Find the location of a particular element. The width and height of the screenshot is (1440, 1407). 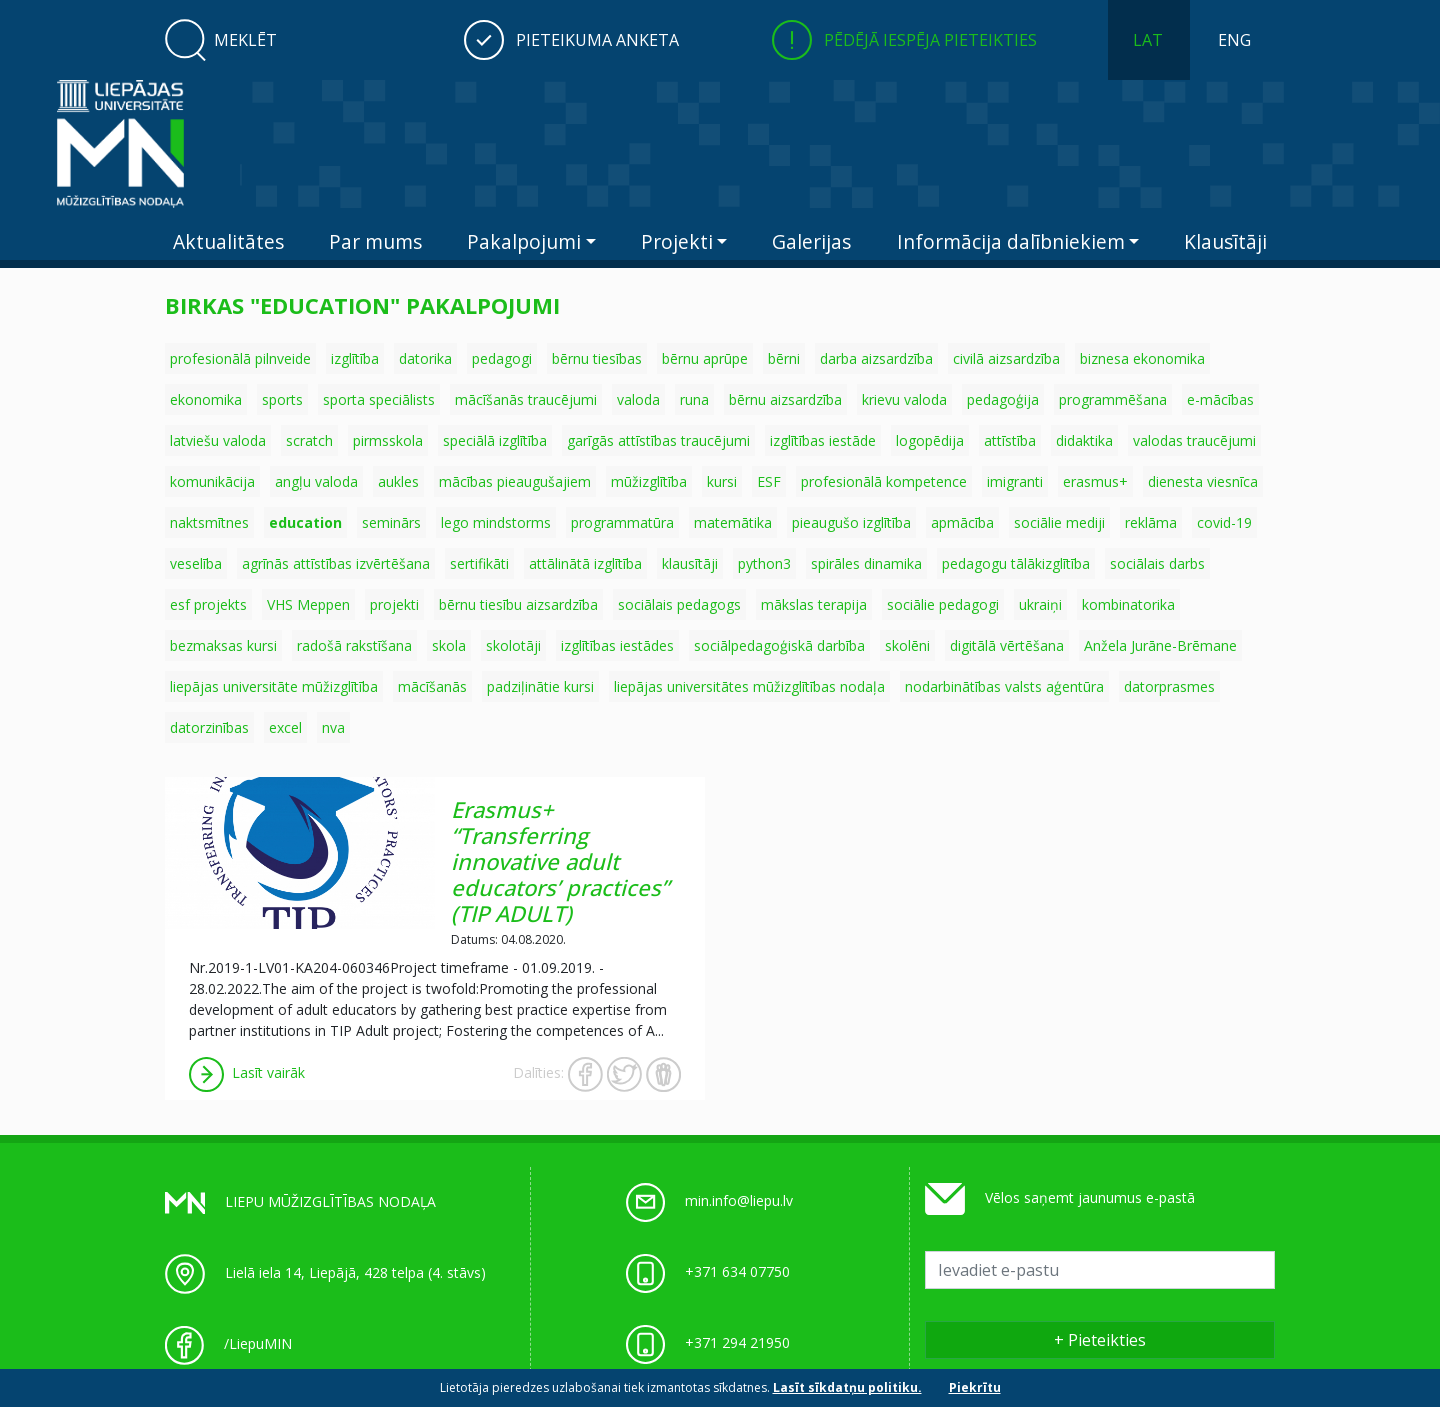

valoda is located at coordinates (638, 399).